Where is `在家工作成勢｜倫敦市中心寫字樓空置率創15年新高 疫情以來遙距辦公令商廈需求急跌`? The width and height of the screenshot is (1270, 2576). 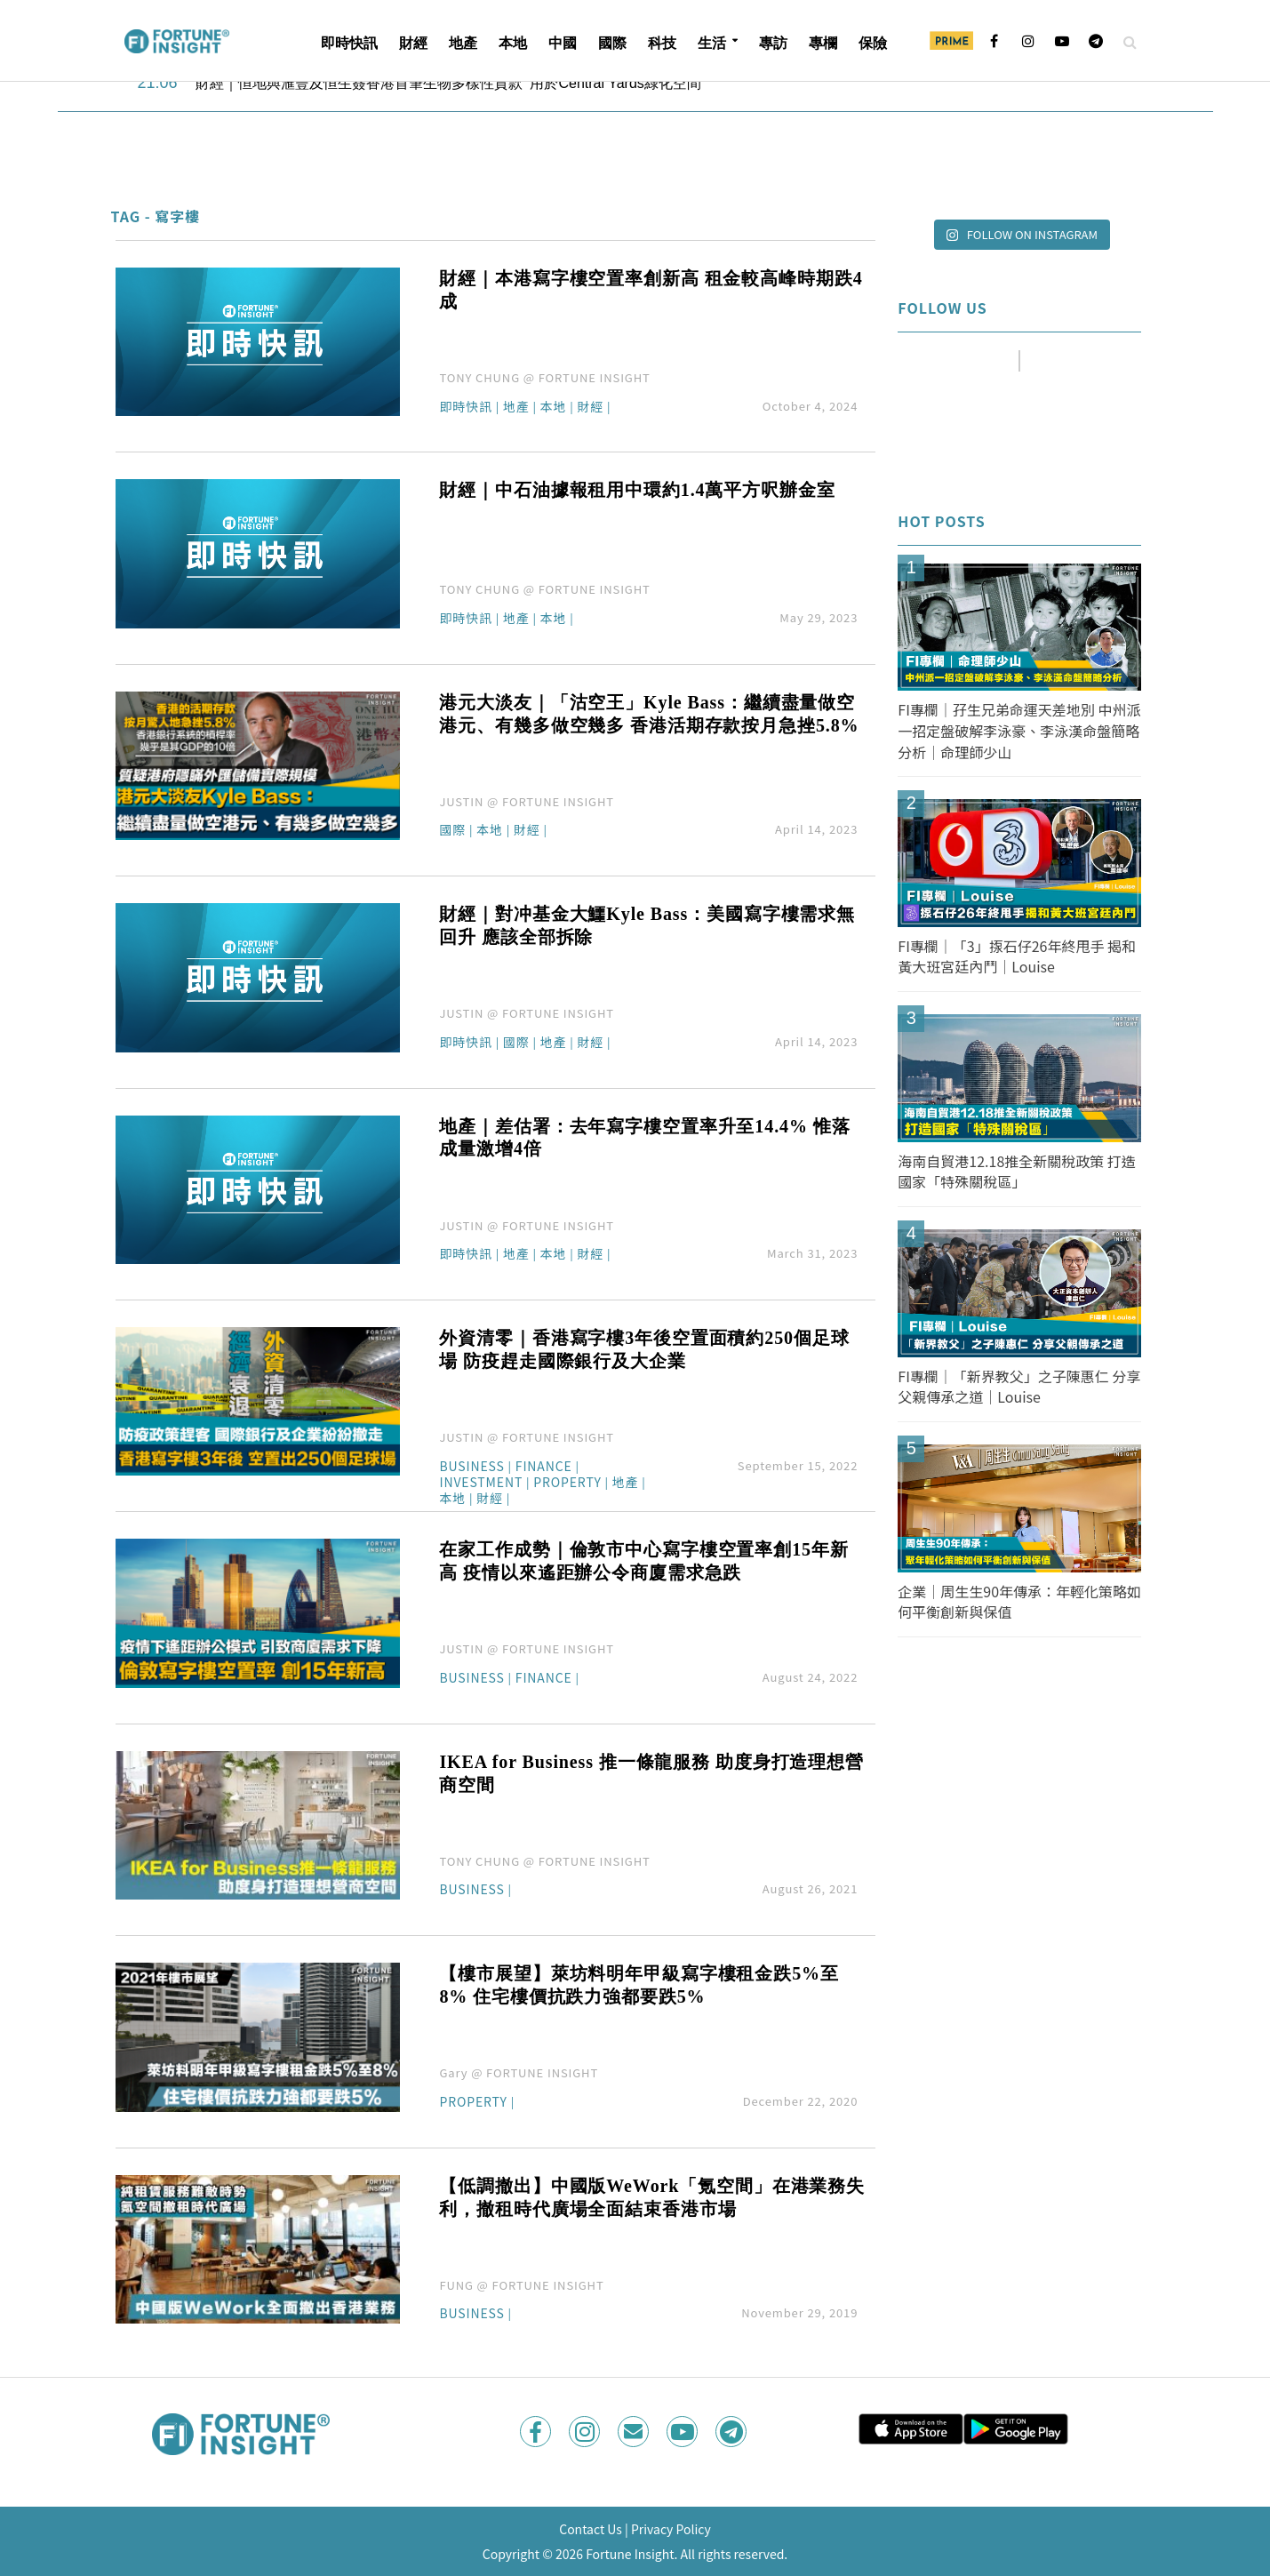
在家工作成勢｜倫敦市中心寫字樓空置率創15年新高 疫情以來遙距辦公令商廈需求急跌 is located at coordinates (643, 1561).